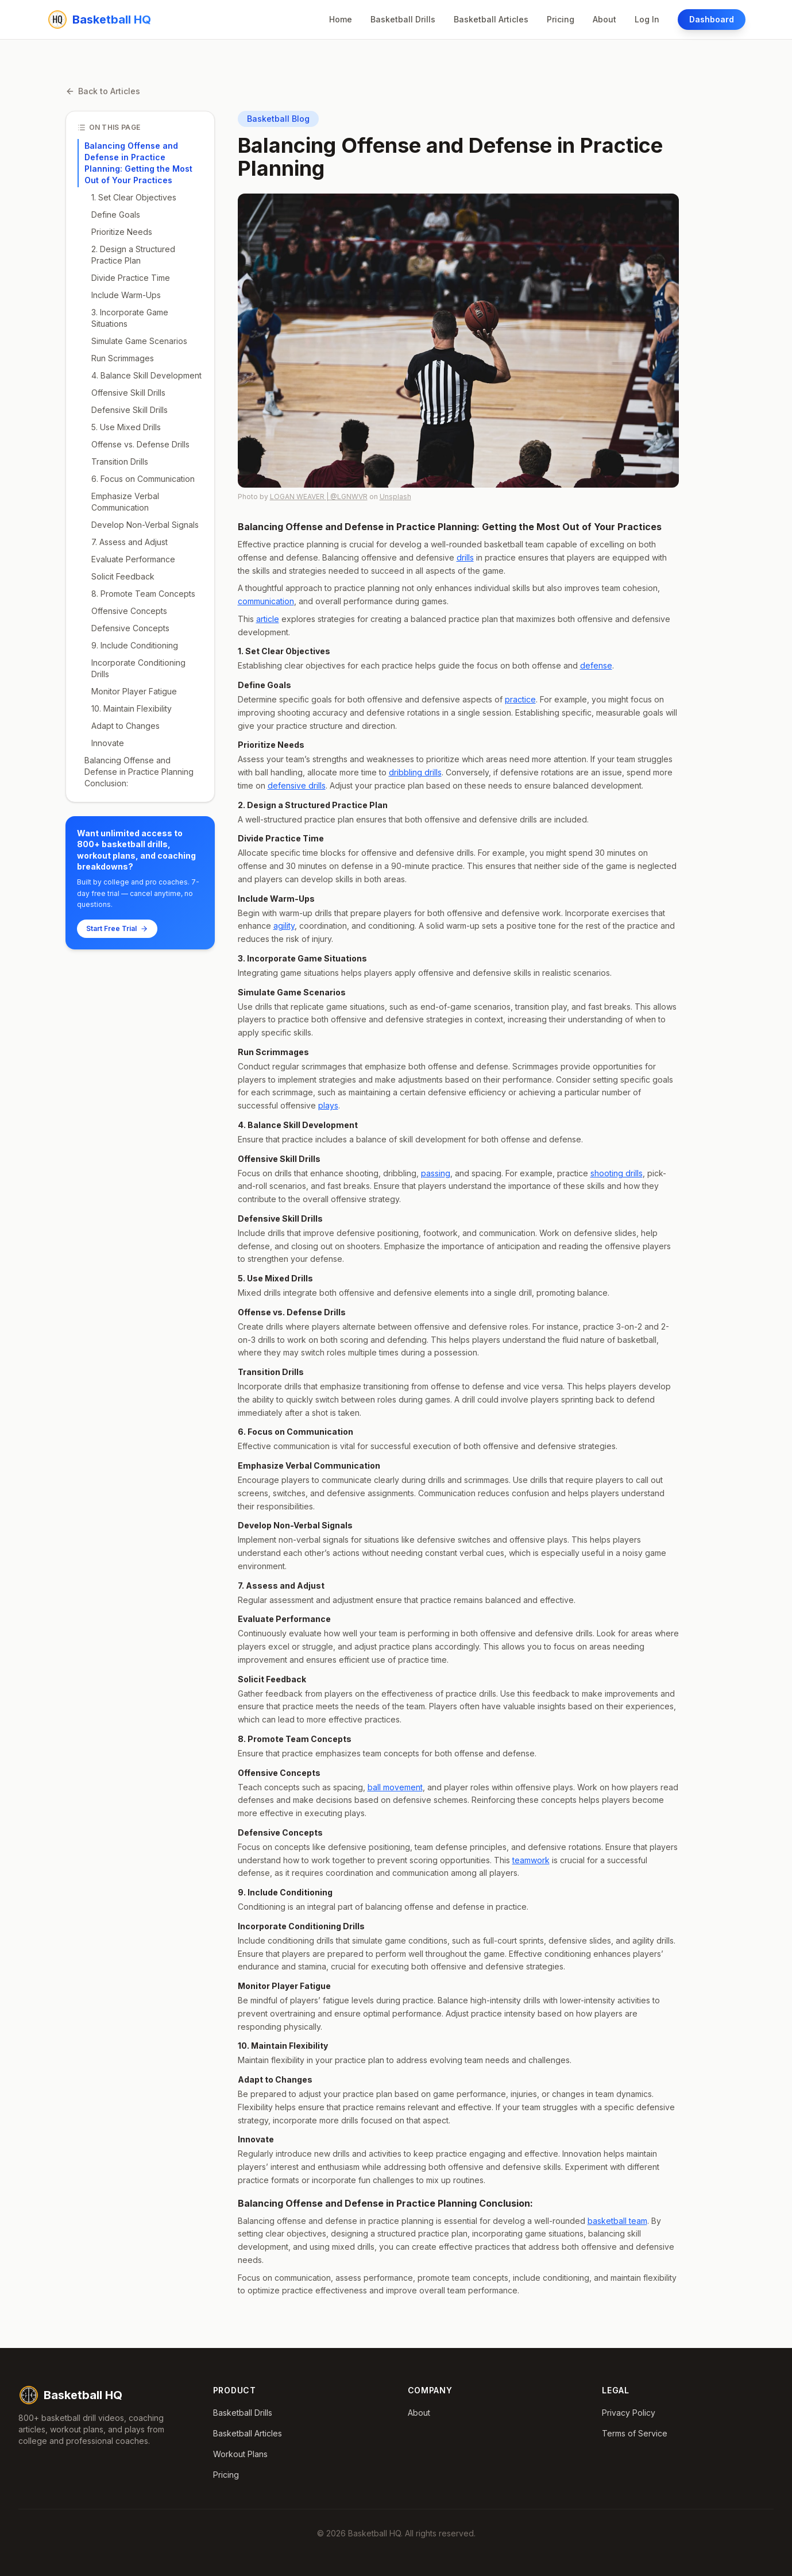  What do you see at coordinates (647, 19) in the screenshot?
I see `Log In` at bounding box center [647, 19].